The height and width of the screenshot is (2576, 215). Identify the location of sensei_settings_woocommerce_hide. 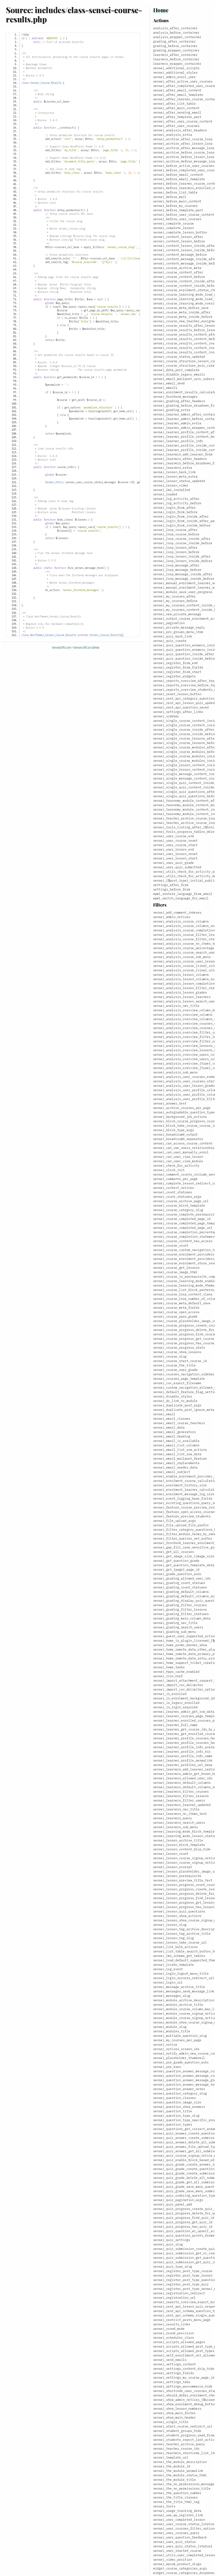
(182, 2386).